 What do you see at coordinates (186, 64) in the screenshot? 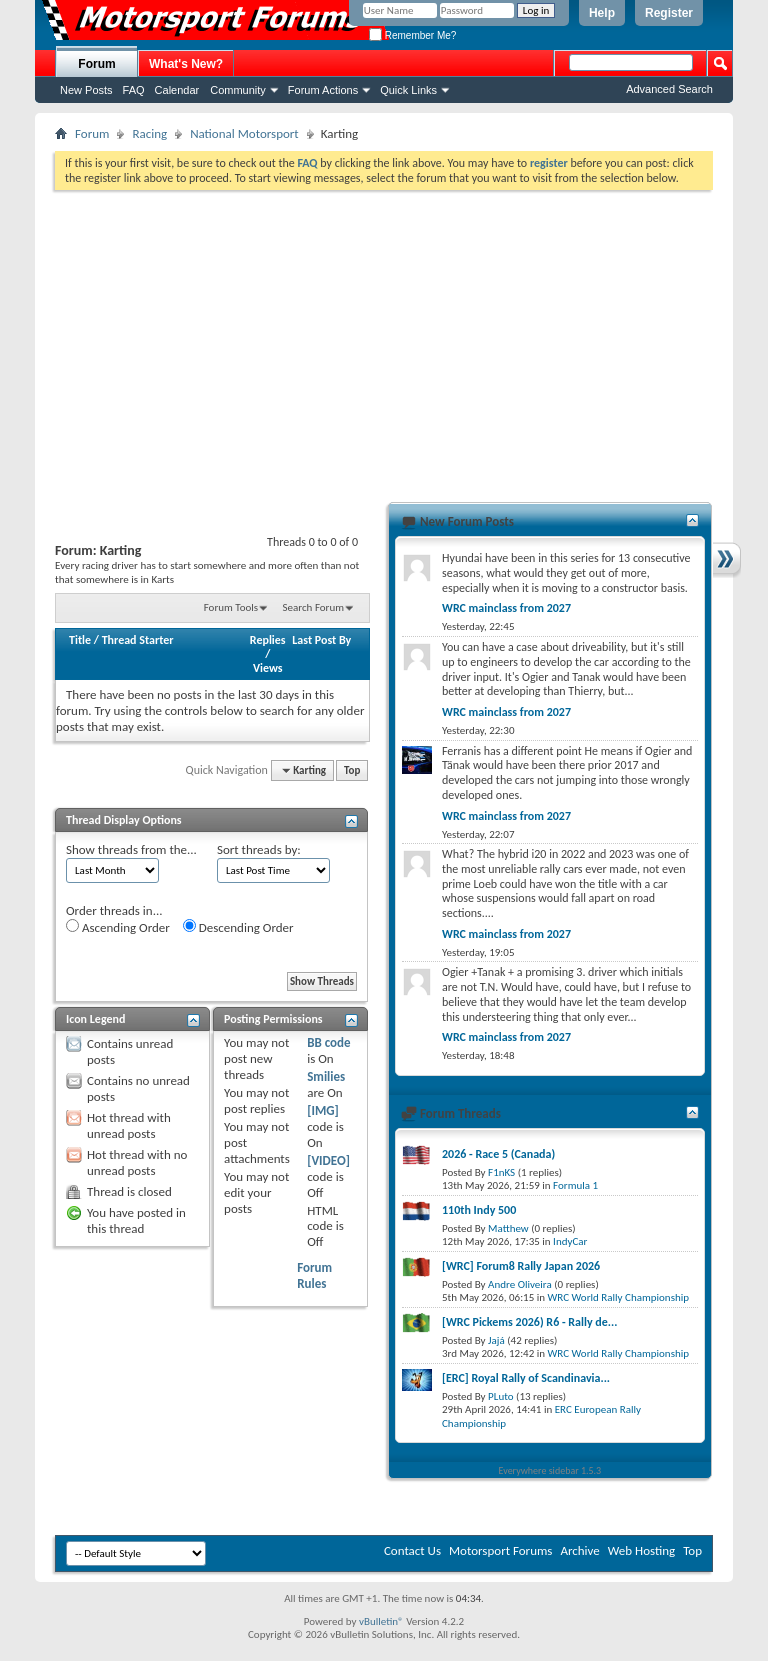
I see `What's New?` at bounding box center [186, 64].